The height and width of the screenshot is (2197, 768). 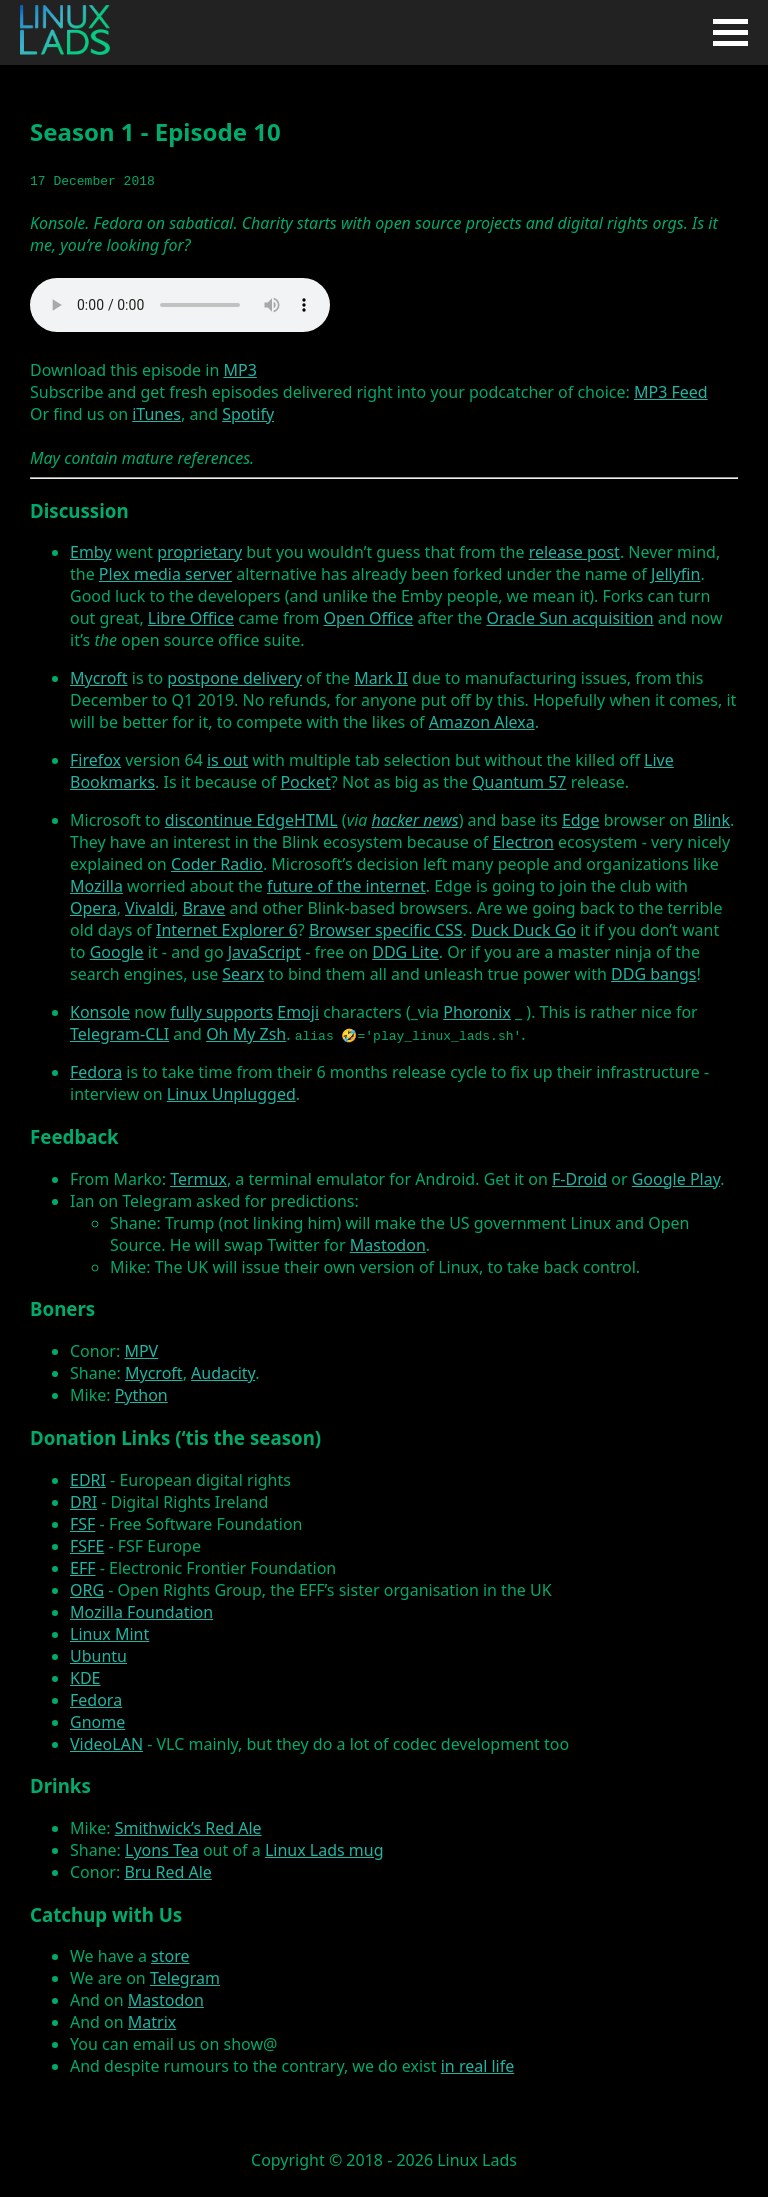 What do you see at coordinates (346, 886) in the screenshot?
I see `future of the internet` at bounding box center [346, 886].